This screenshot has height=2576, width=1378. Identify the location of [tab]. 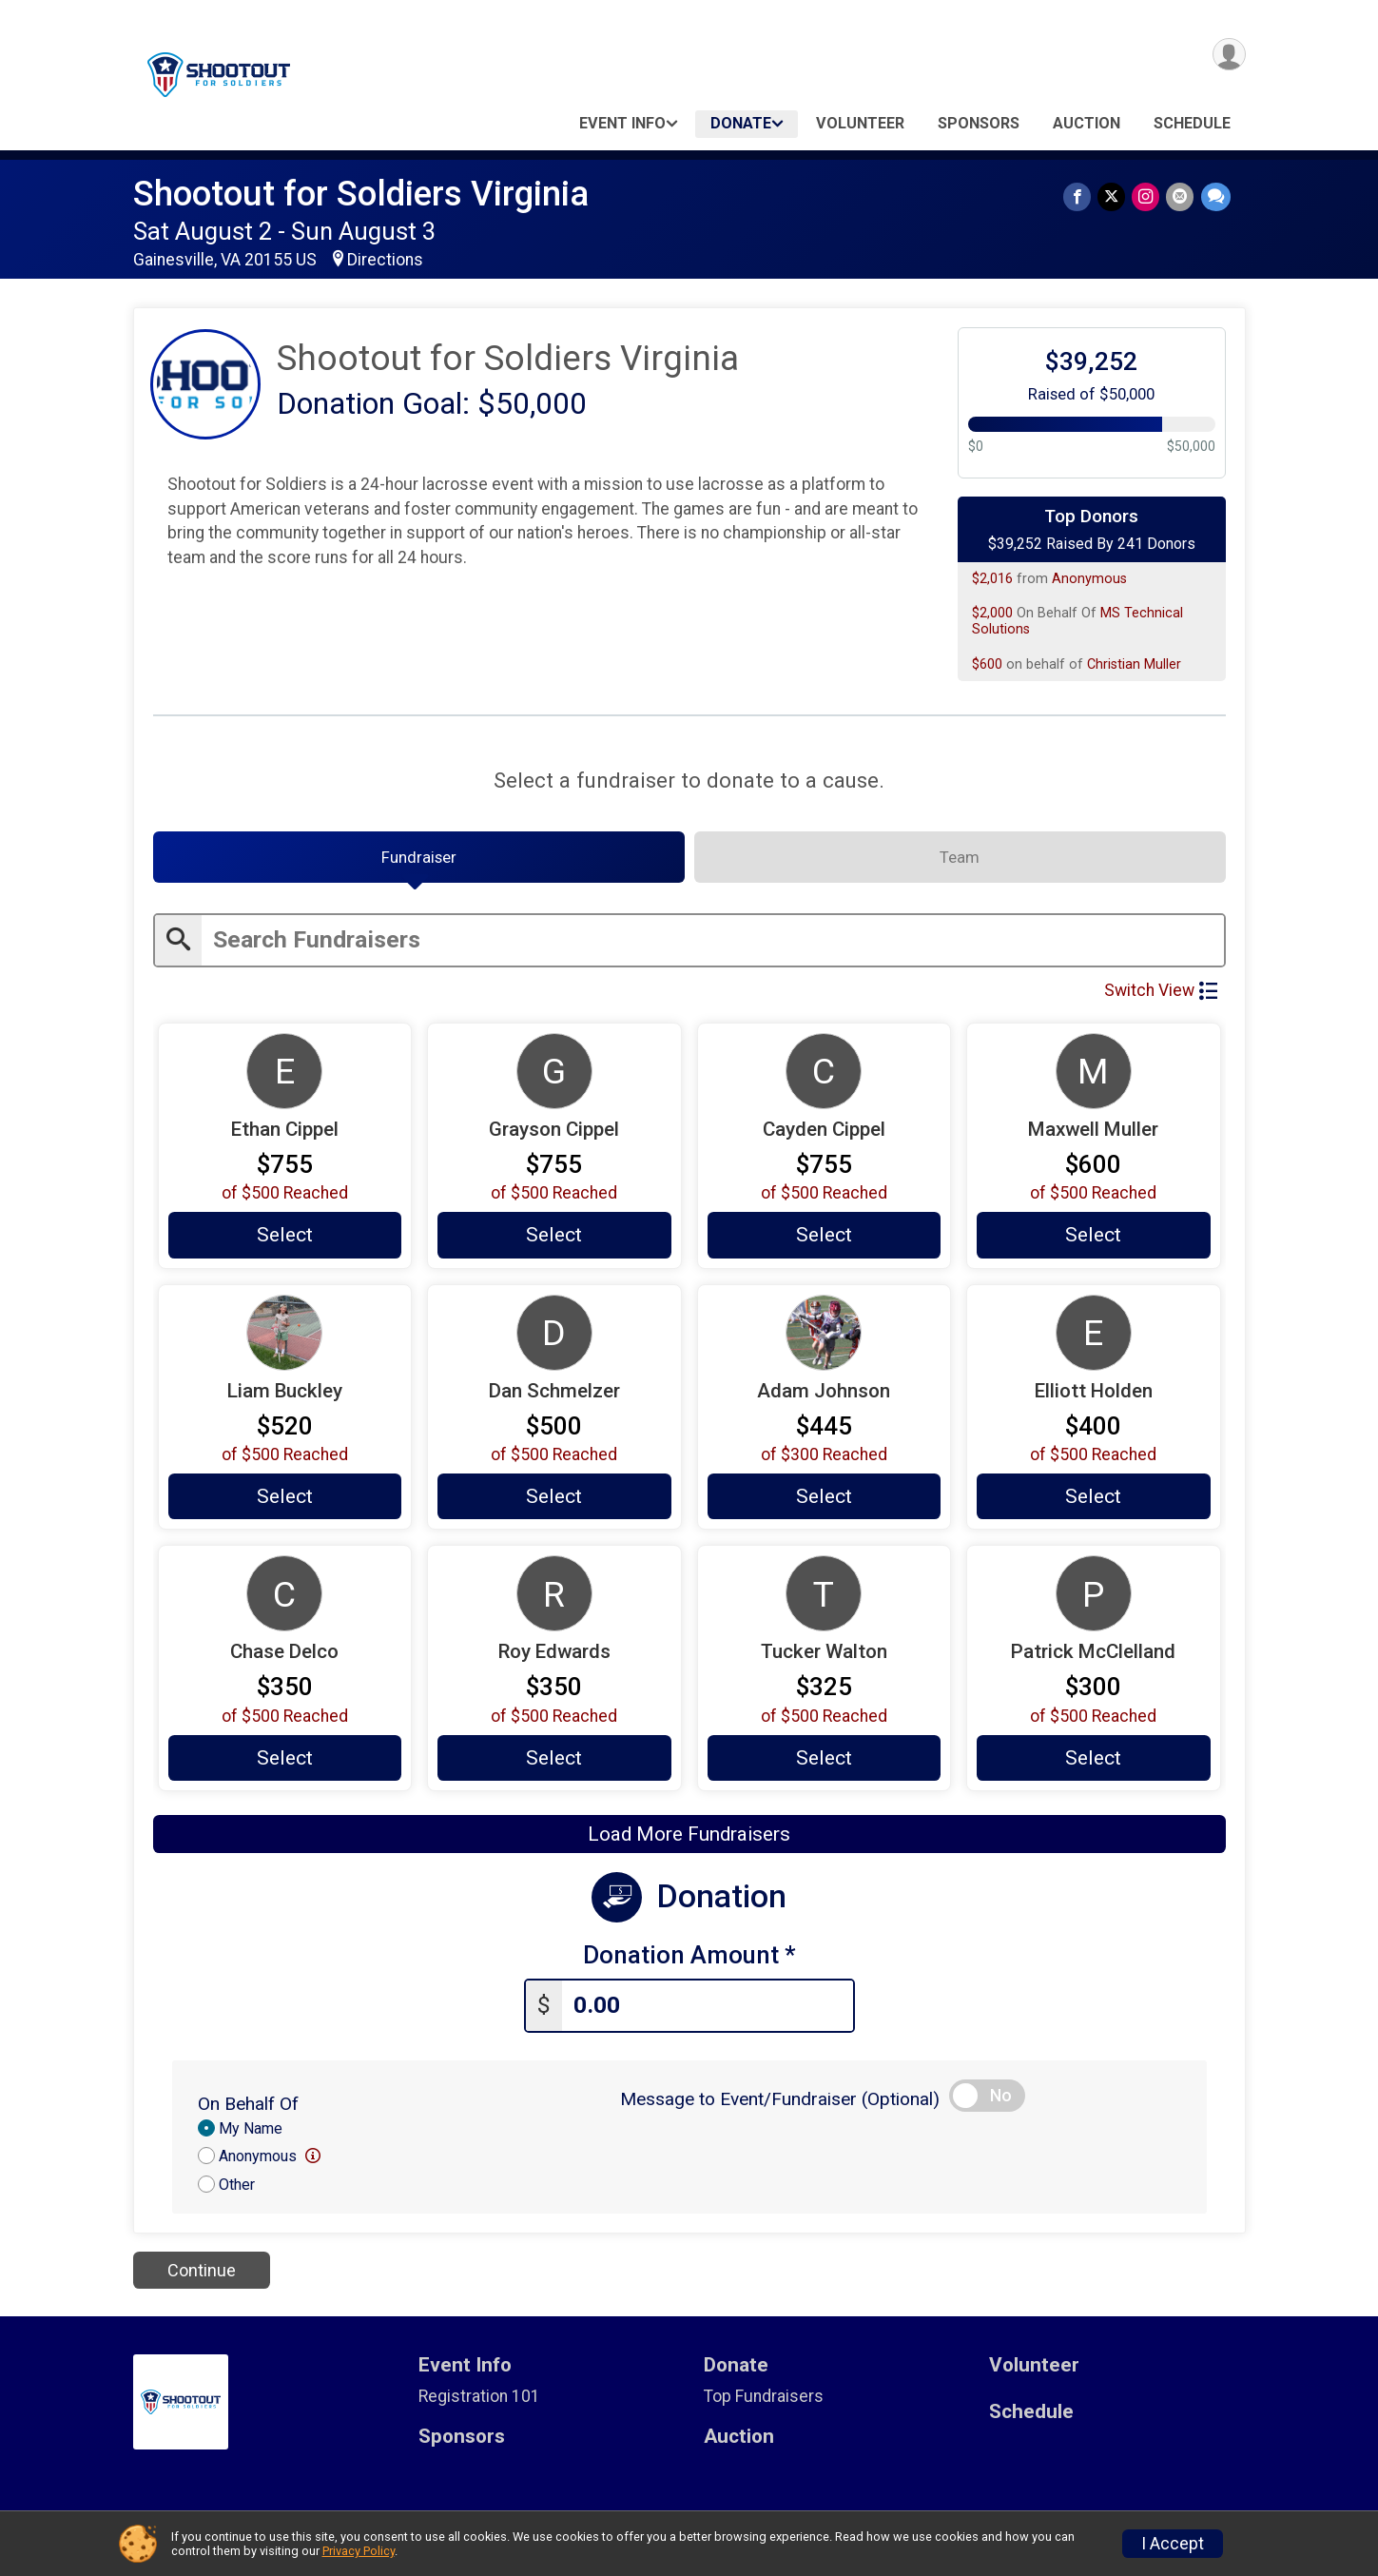
(419, 860).